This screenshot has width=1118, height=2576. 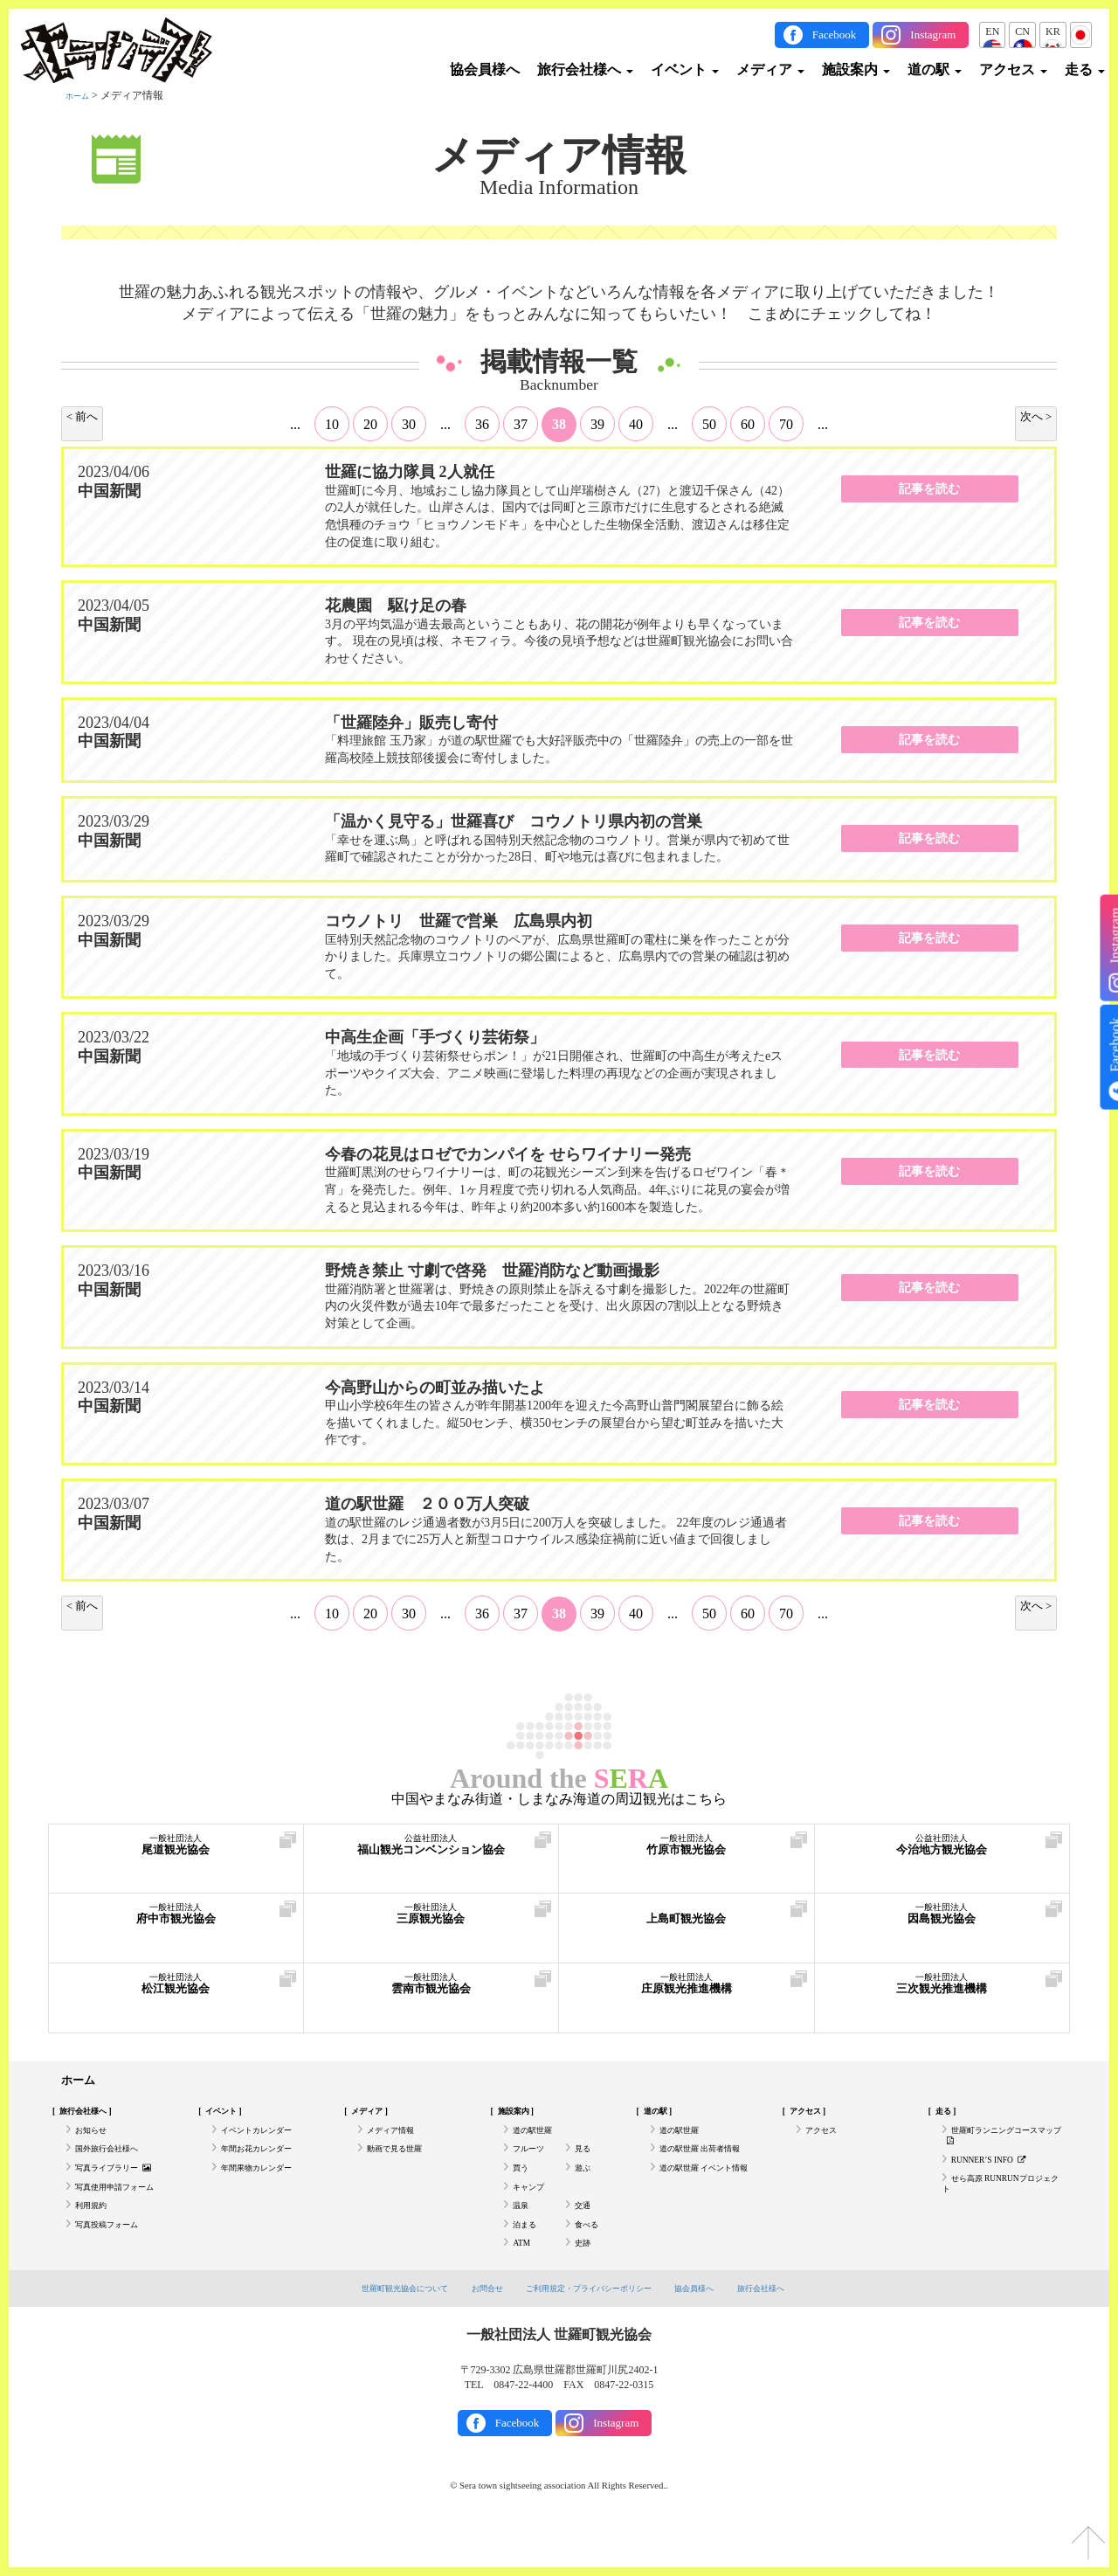 What do you see at coordinates (523, 2236) in the screenshot?
I see `温泉` at bounding box center [523, 2236].